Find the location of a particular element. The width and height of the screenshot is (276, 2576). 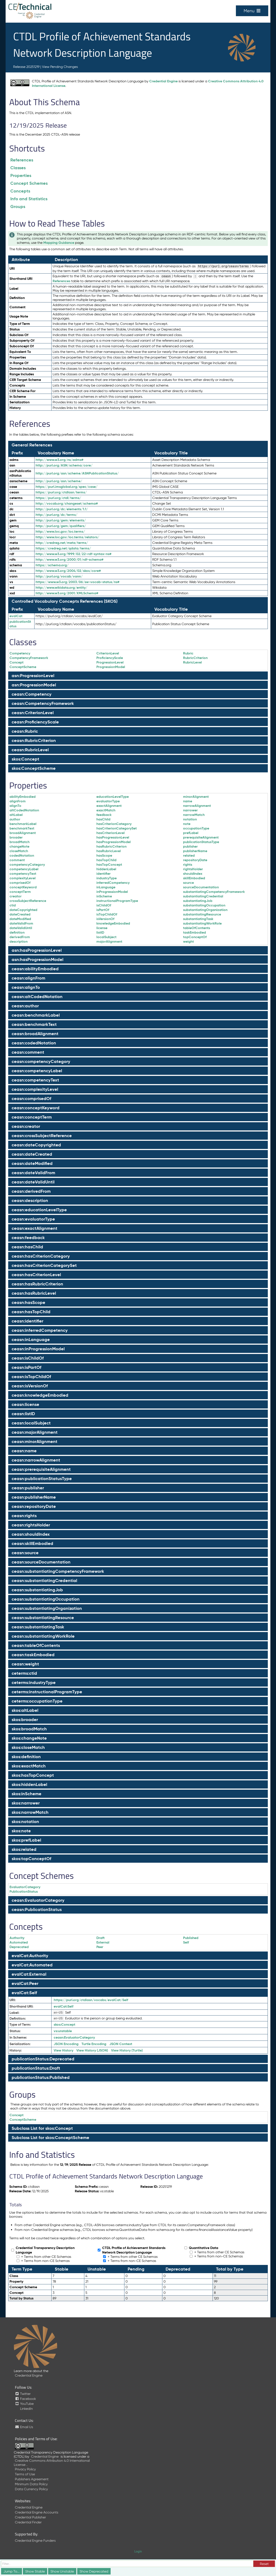

ceasn:dateModified is located at coordinates (32, 1163).